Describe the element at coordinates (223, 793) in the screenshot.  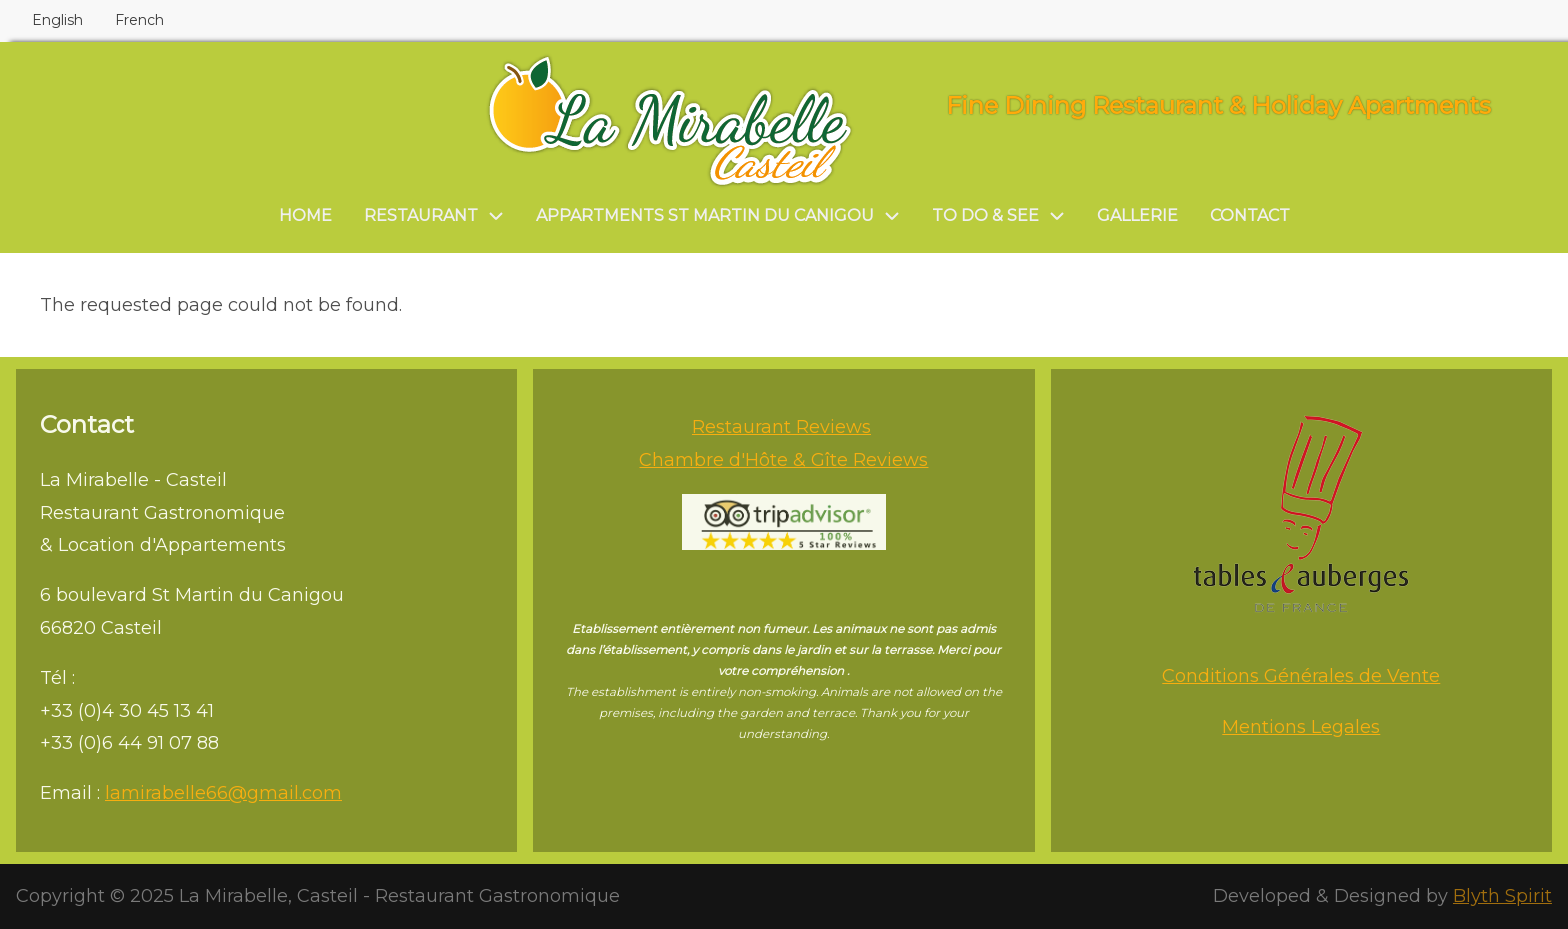
I see `lamirabelle66@gmail.com` at that location.